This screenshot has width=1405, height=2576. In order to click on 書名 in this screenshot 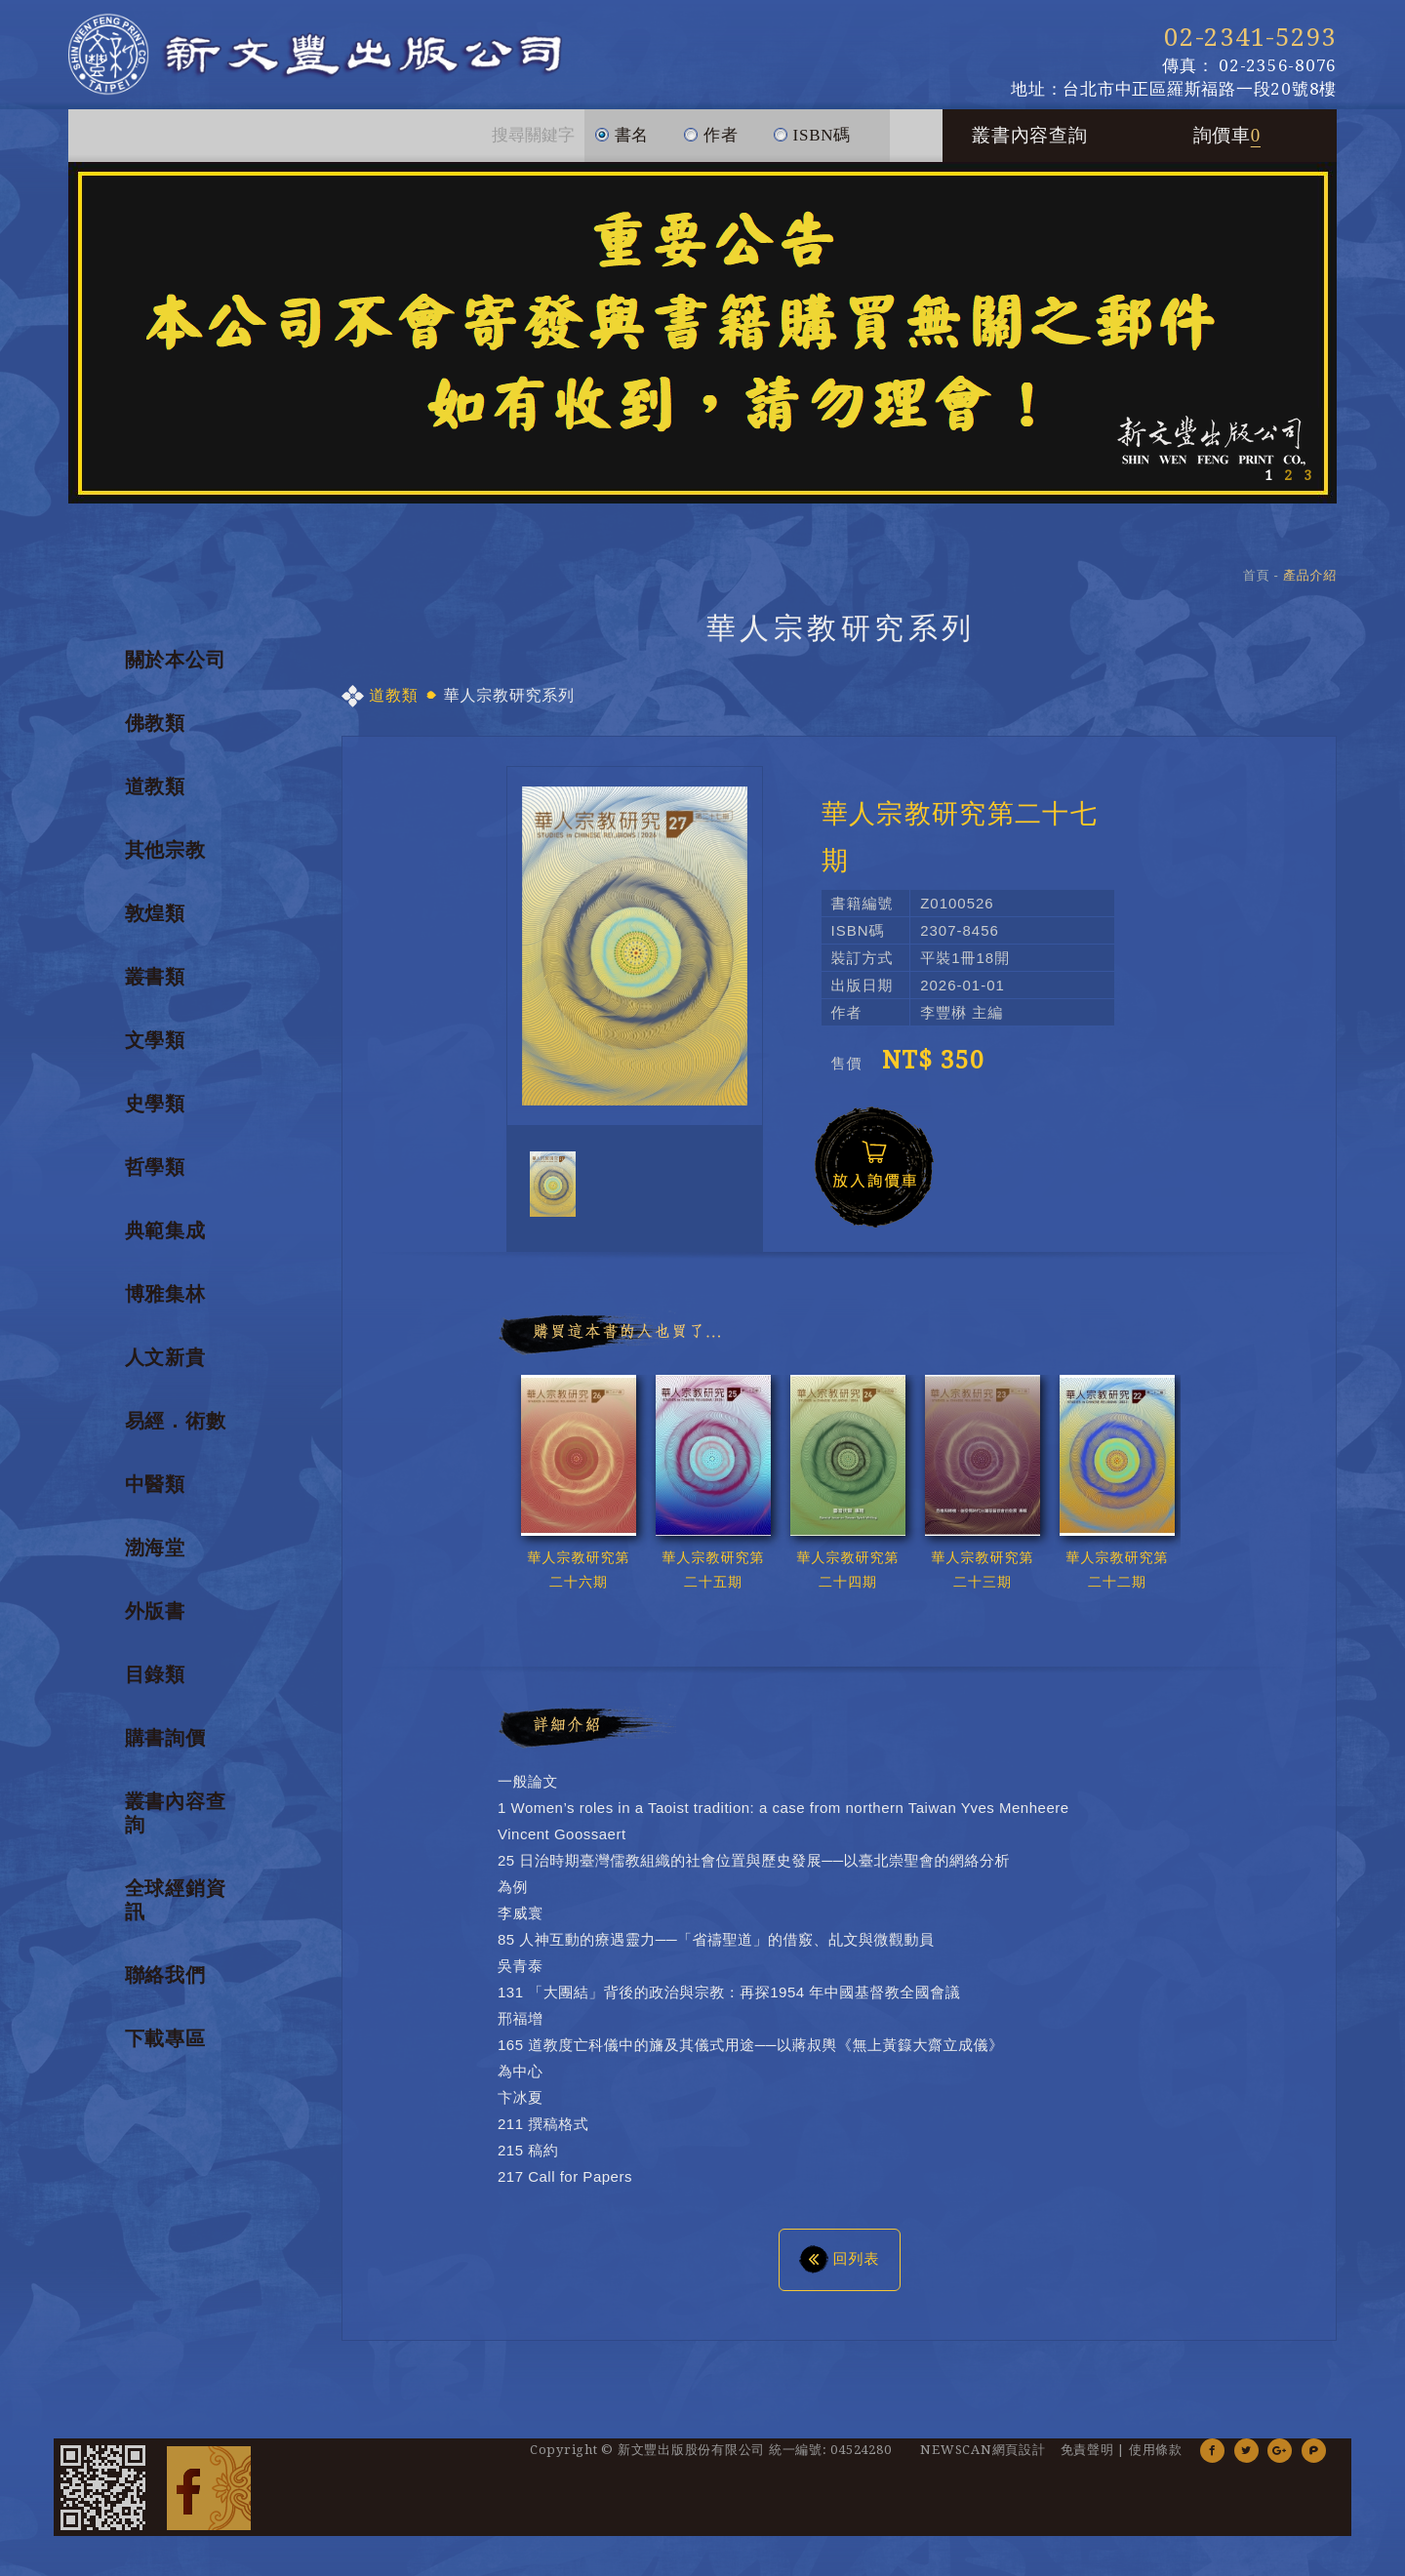, I will do `click(622, 137)`.